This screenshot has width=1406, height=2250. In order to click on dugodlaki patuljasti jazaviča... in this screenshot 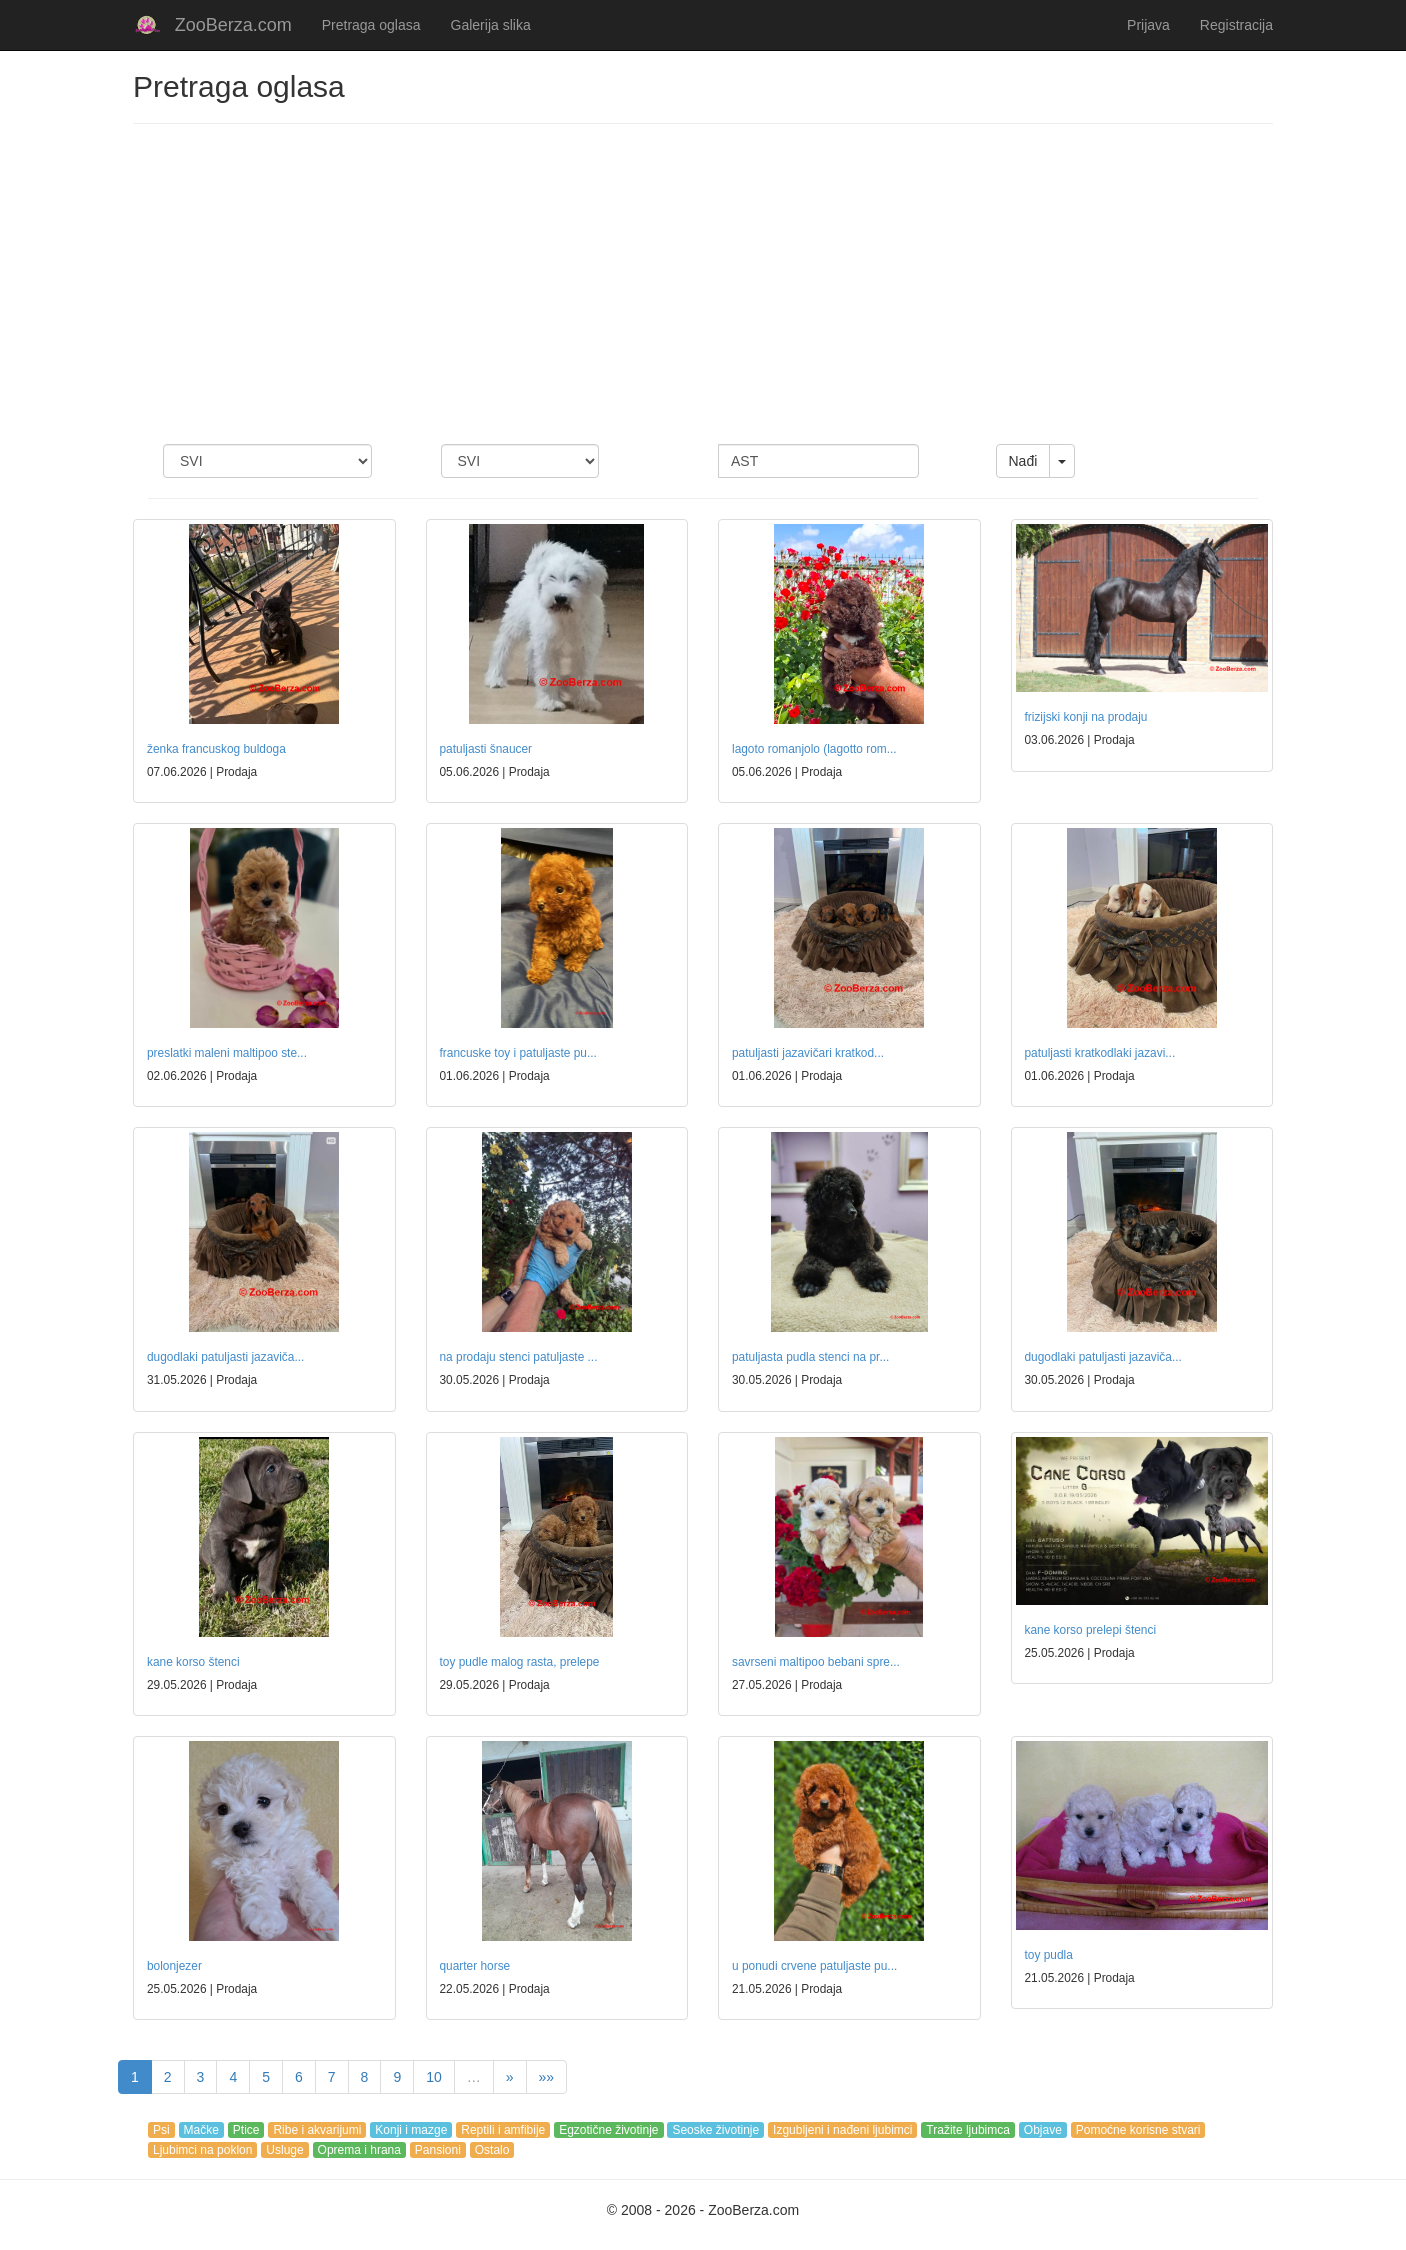, I will do `click(225, 1357)`.